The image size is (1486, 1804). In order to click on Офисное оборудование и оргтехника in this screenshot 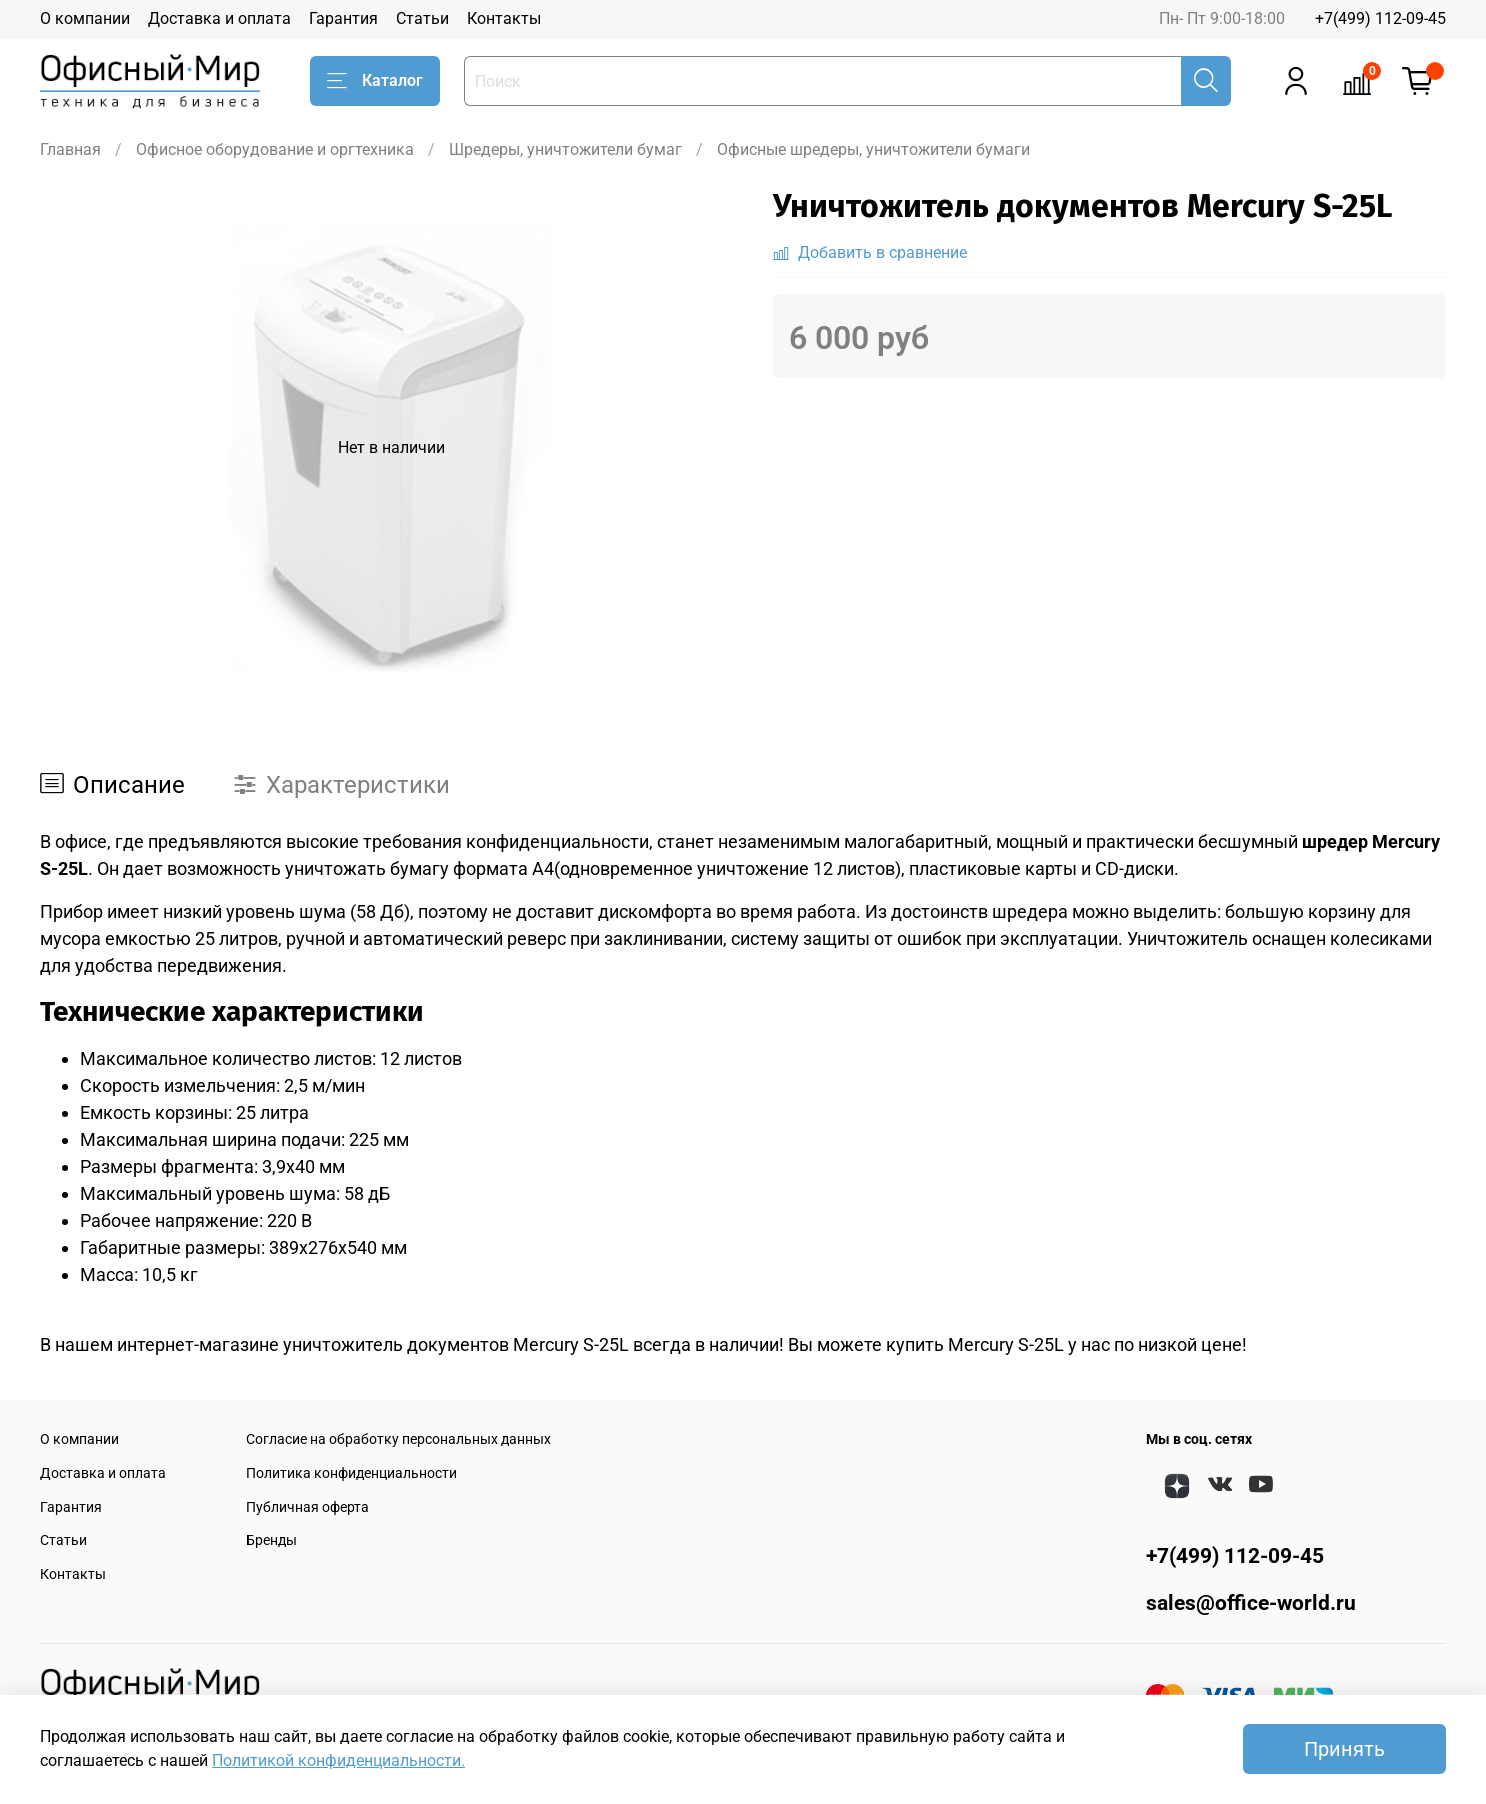, I will do `click(275, 149)`.